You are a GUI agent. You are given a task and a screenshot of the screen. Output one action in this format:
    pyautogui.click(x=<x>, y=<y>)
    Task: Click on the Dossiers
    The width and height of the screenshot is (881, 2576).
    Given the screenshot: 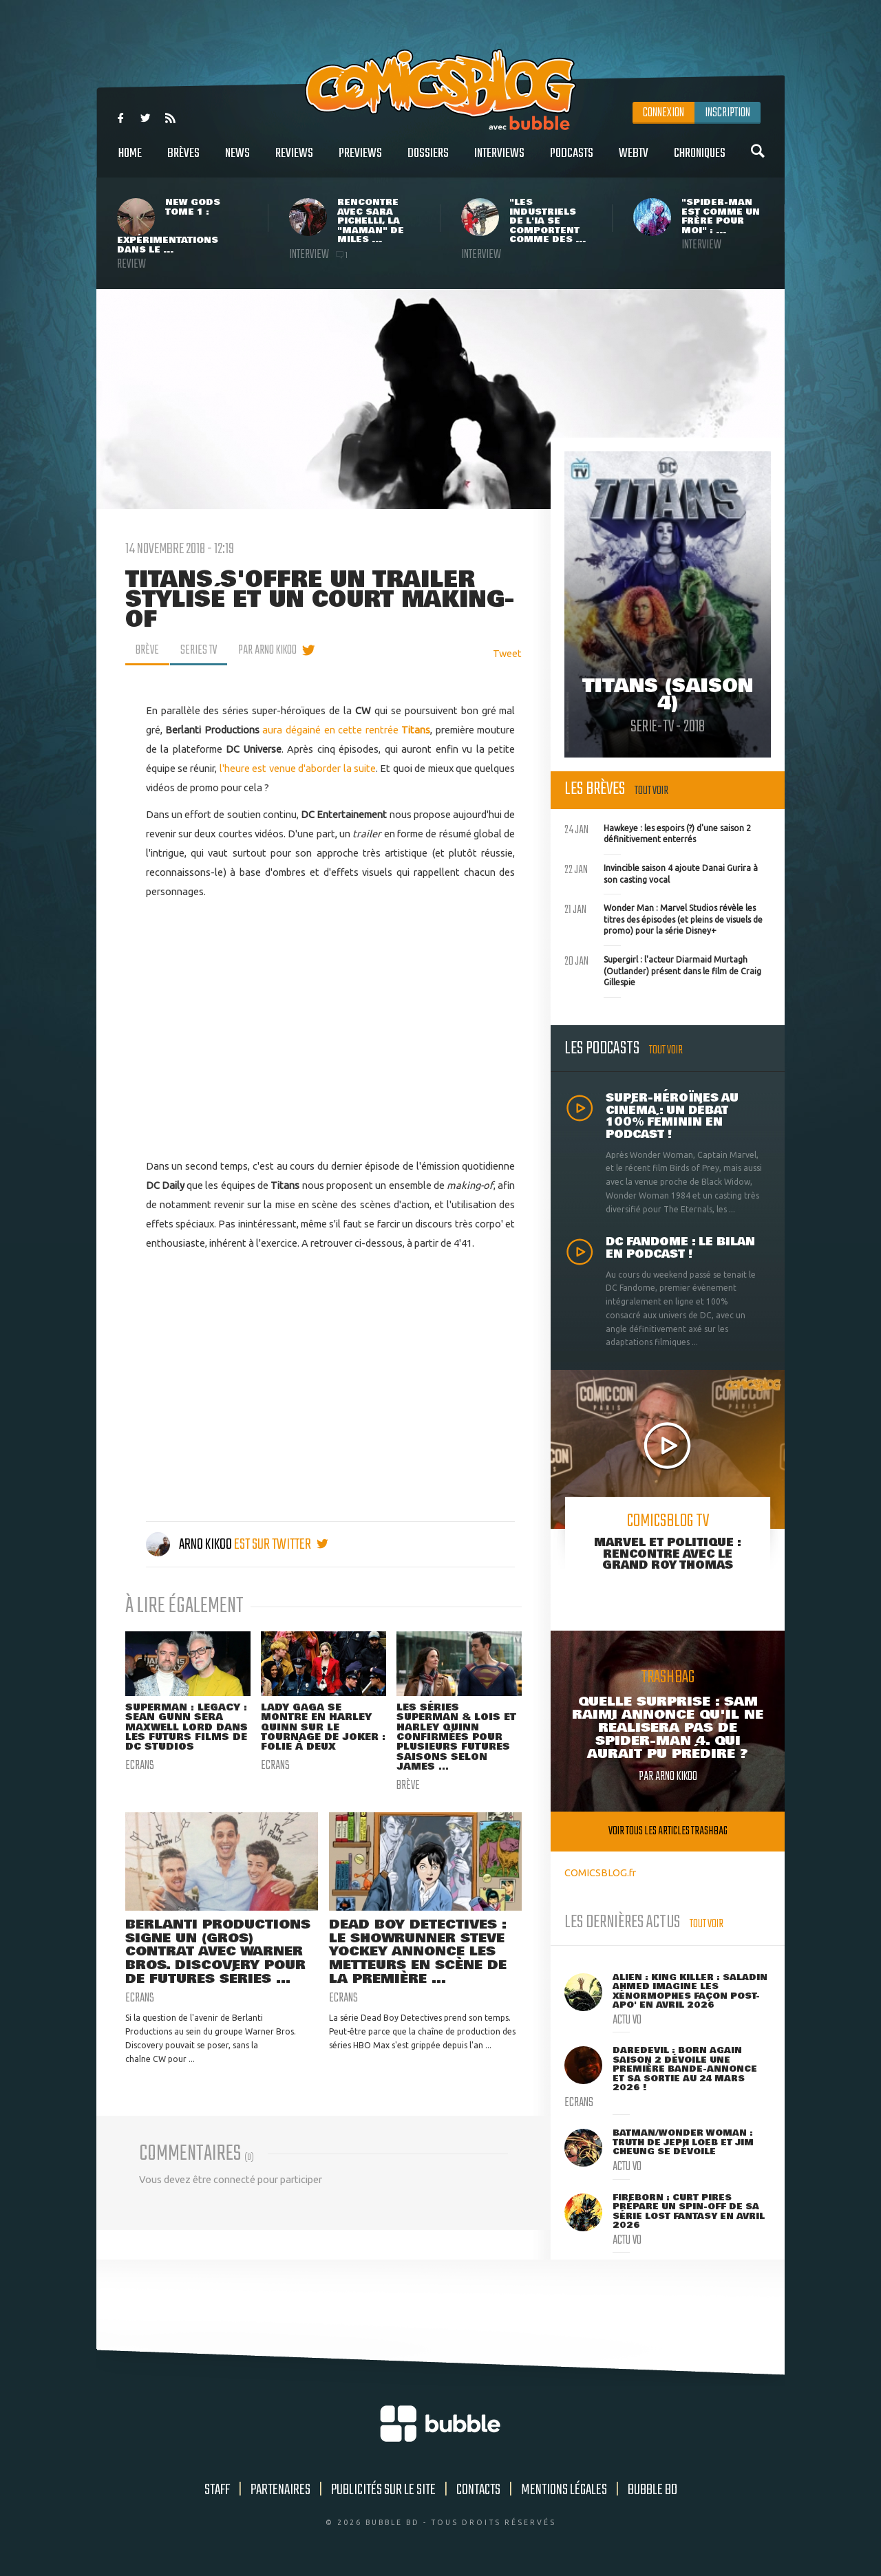 What is the action you would take?
    pyautogui.click(x=428, y=160)
    